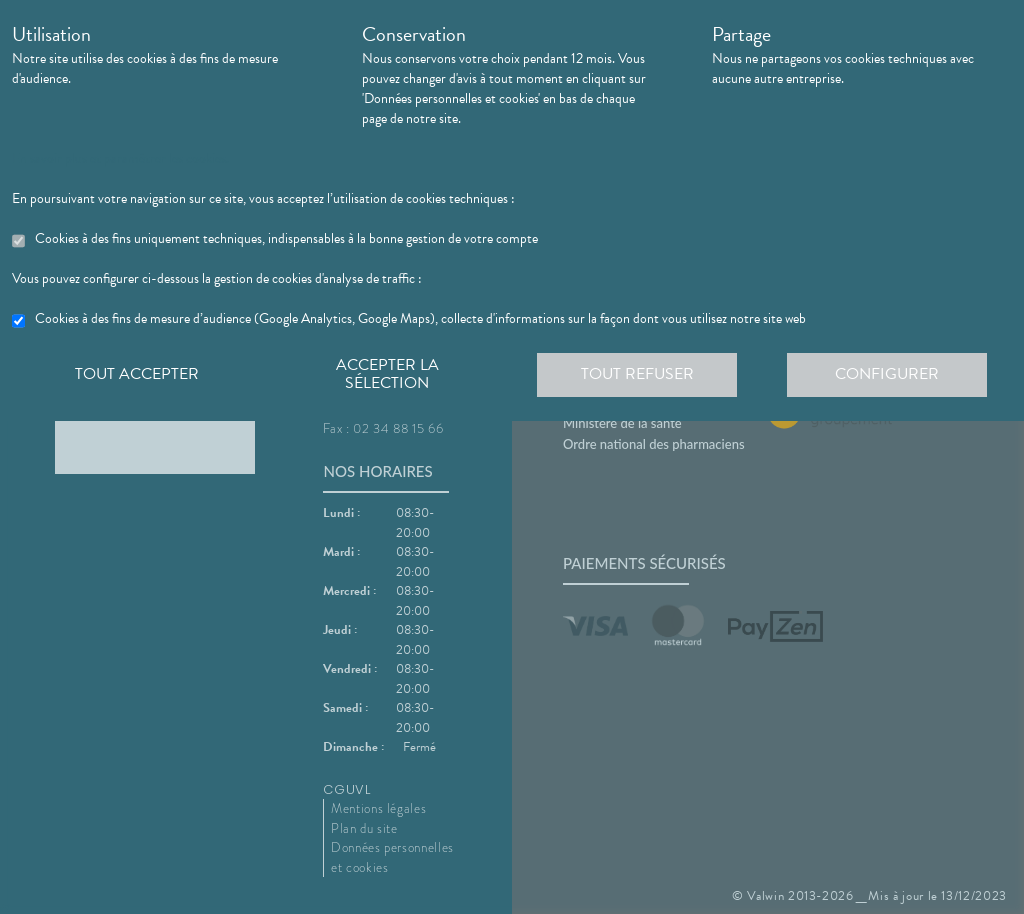 The width and height of the screenshot is (1024, 914). Describe the element at coordinates (137, 374) in the screenshot. I see `Tout accepter` at that location.